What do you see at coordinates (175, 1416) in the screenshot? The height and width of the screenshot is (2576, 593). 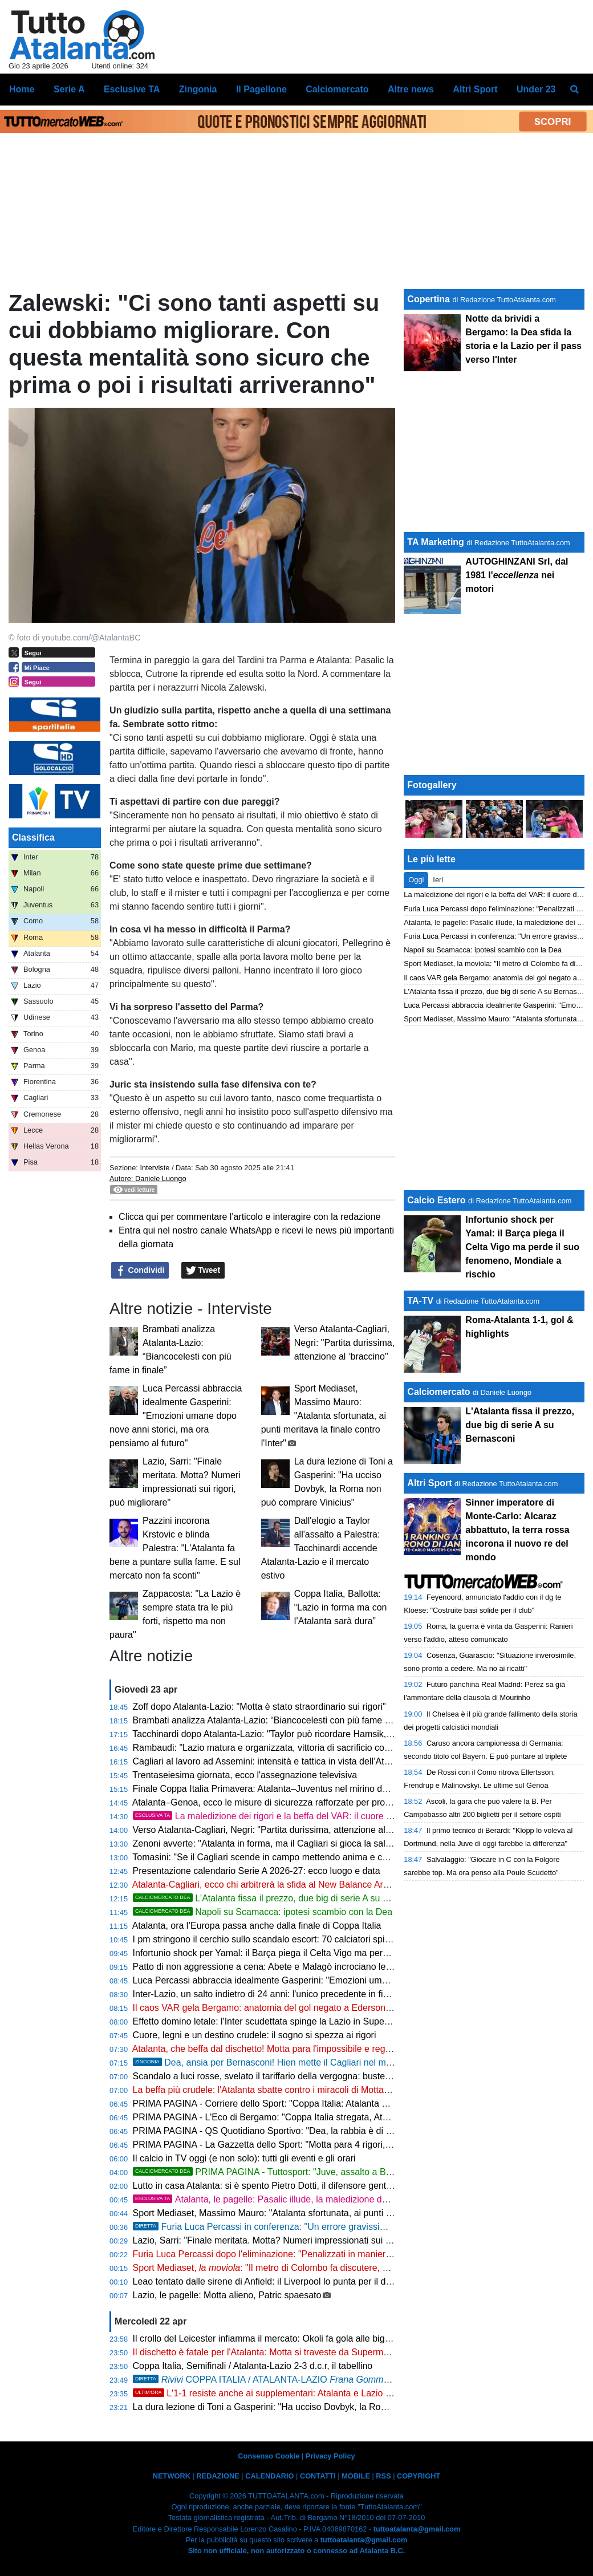 I see `Luca Percassi abbraccia idealmente Gasperini: "Emozioni umane dopo nove anni storici, ma ora pensiamo al futuro"` at bounding box center [175, 1416].